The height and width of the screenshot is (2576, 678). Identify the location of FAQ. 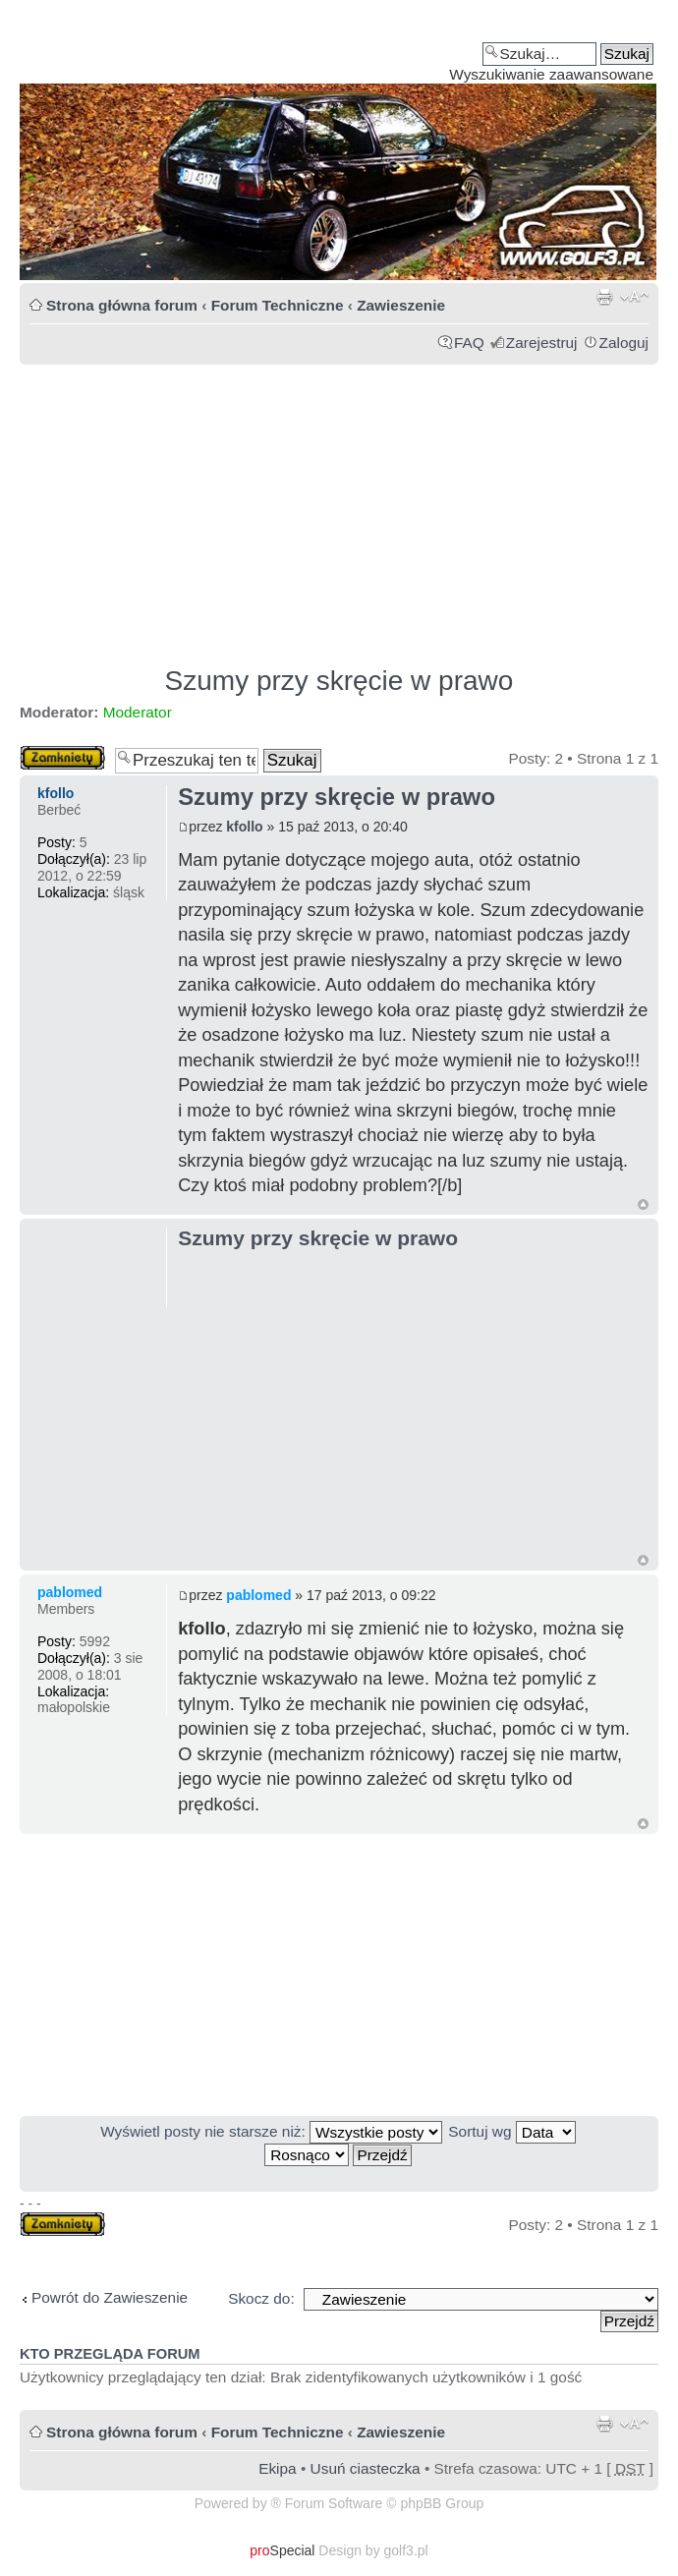
(469, 342).